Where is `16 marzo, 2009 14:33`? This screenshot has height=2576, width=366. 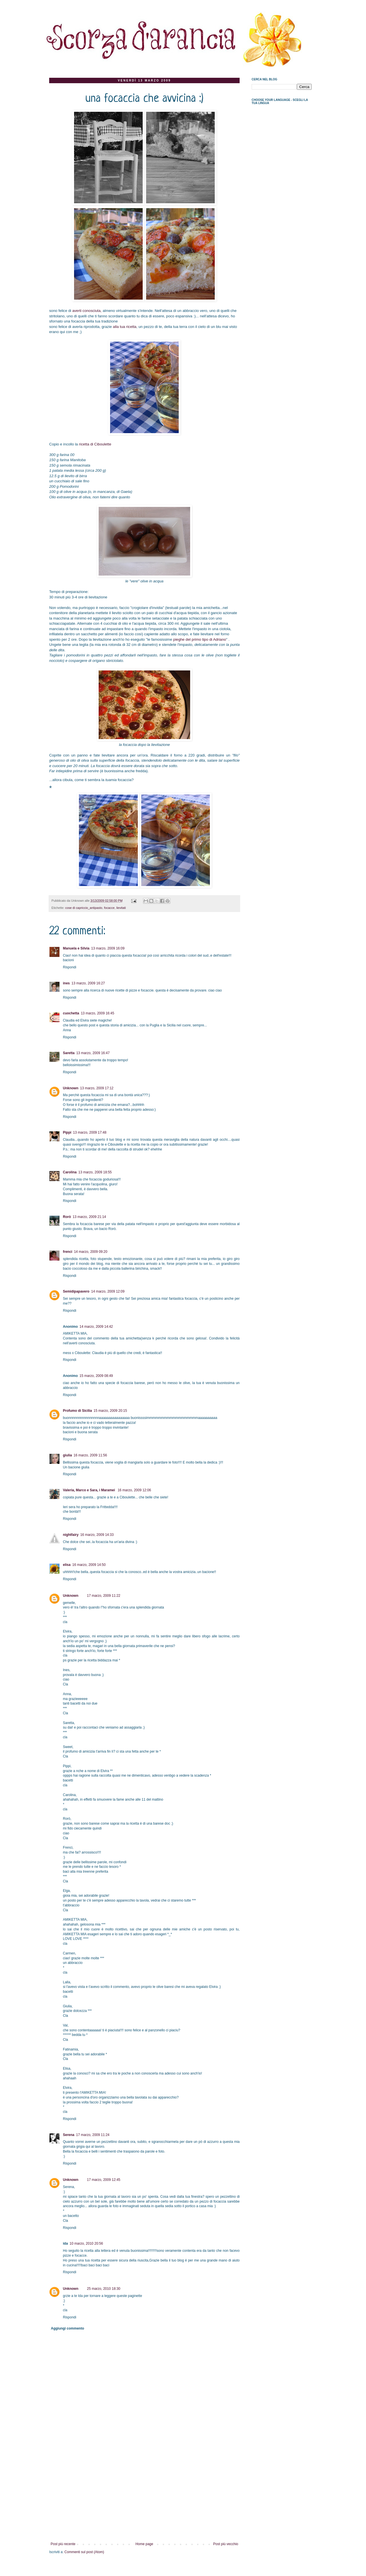 16 marzo, 2009 14:33 is located at coordinates (97, 1535).